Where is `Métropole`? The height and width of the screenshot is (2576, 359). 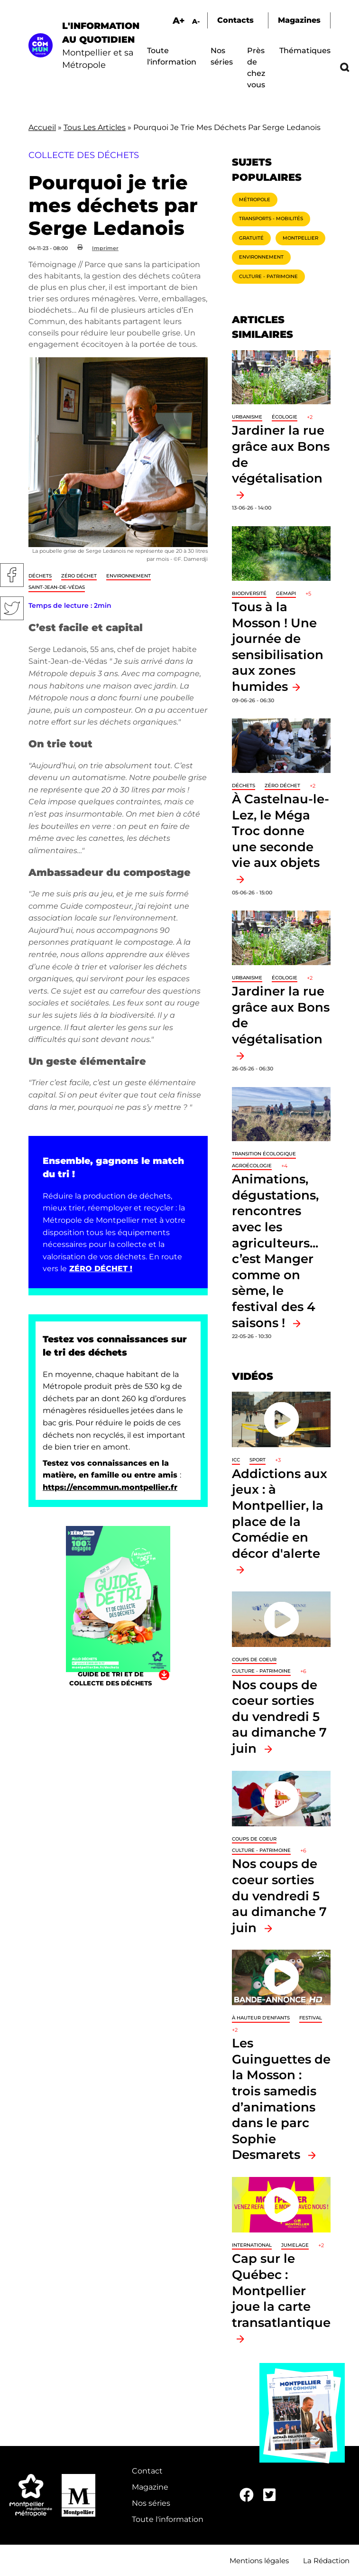 Métropole is located at coordinates (254, 199).